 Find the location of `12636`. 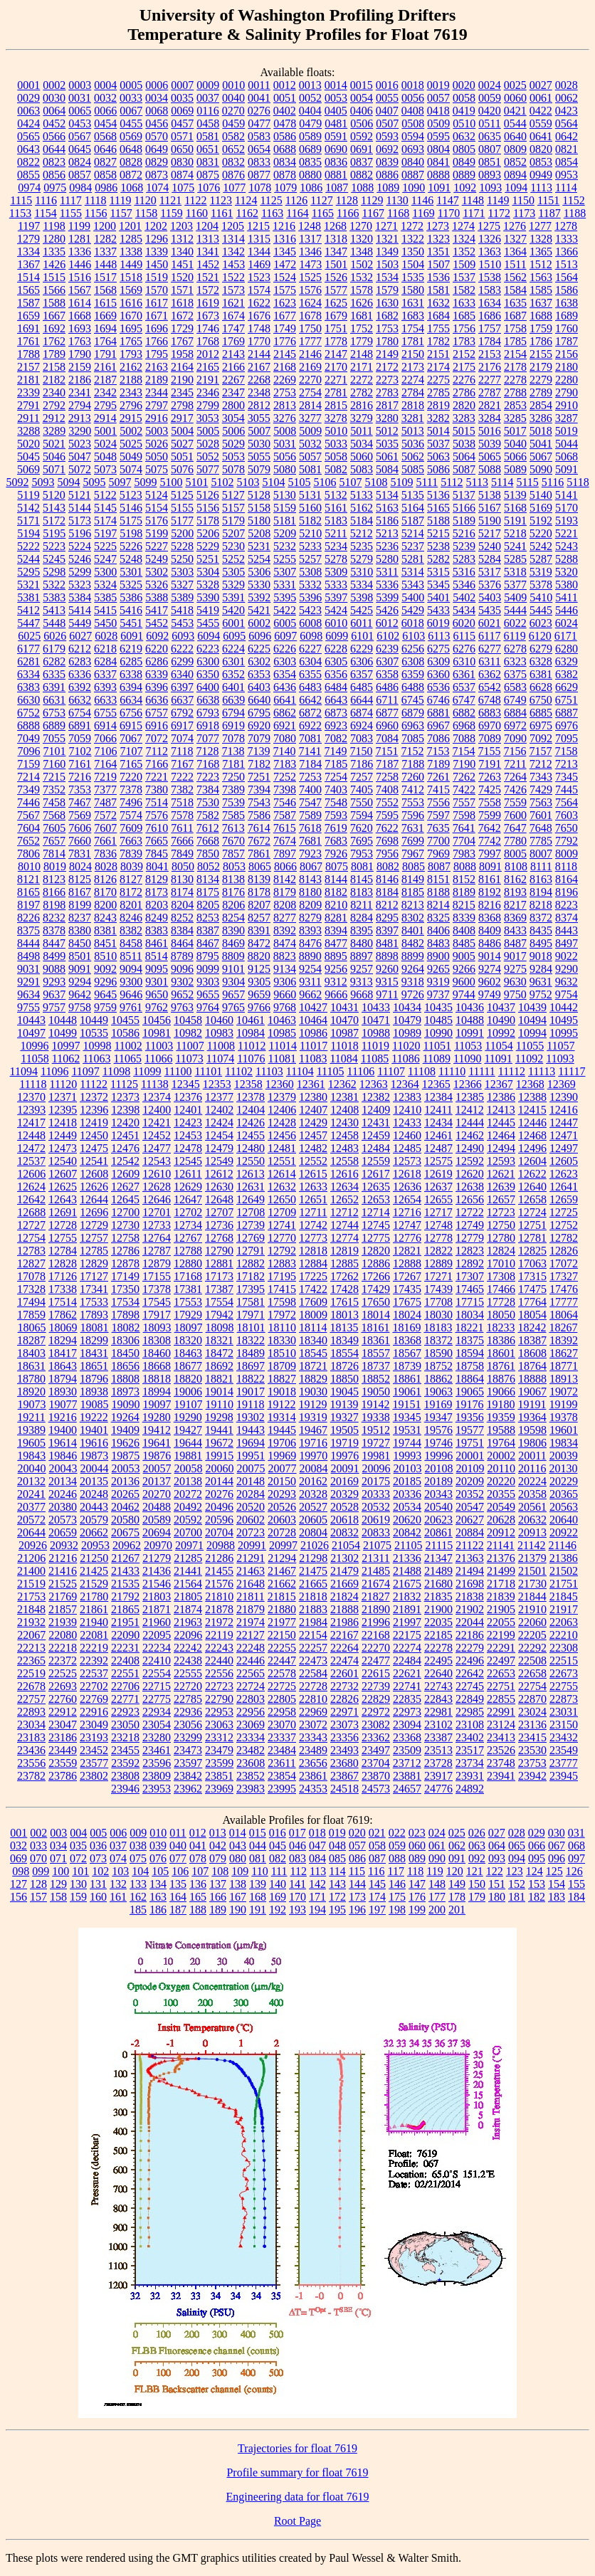

12636 is located at coordinates (407, 1187).